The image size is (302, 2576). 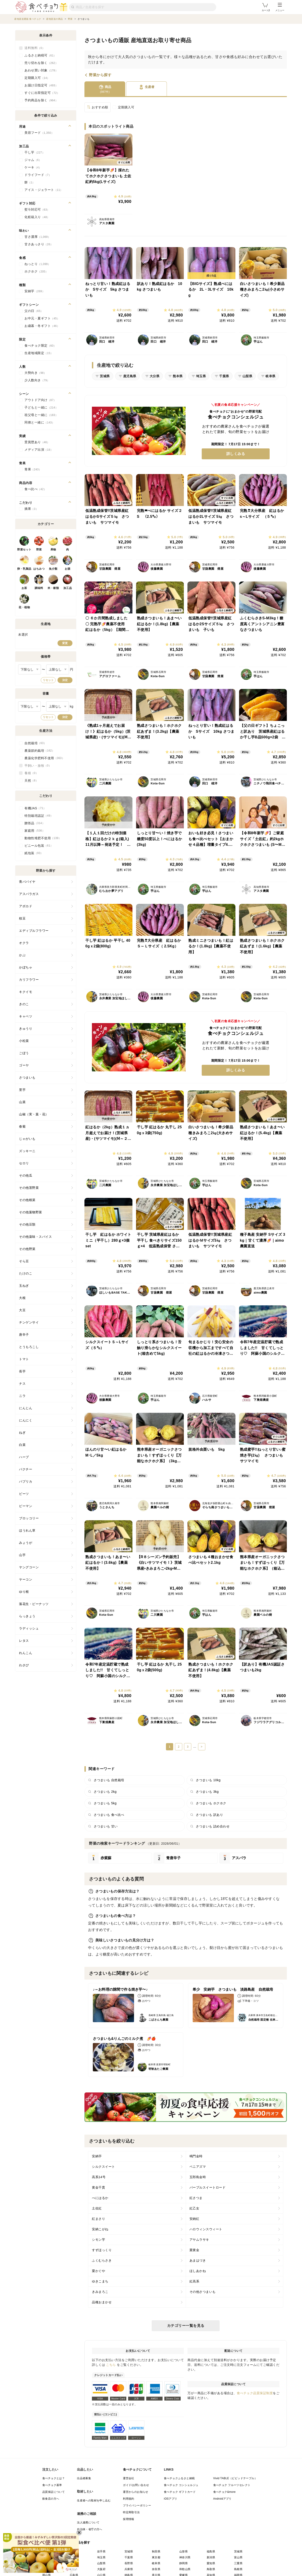 I want to click on ズッキーニ, so click(x=27, y=1151).